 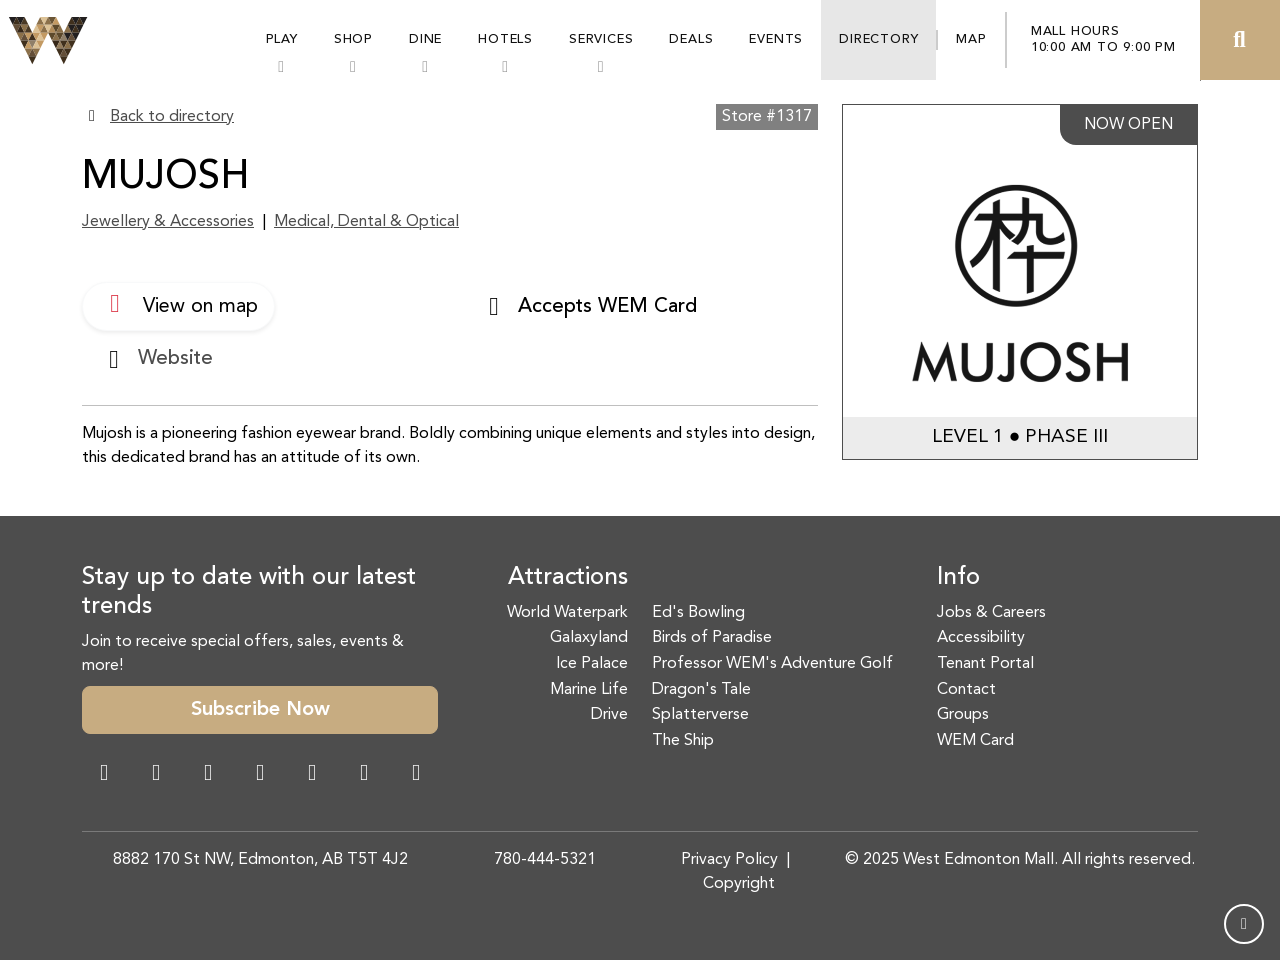 I want to click on Drive, so click(x=609, y=715).